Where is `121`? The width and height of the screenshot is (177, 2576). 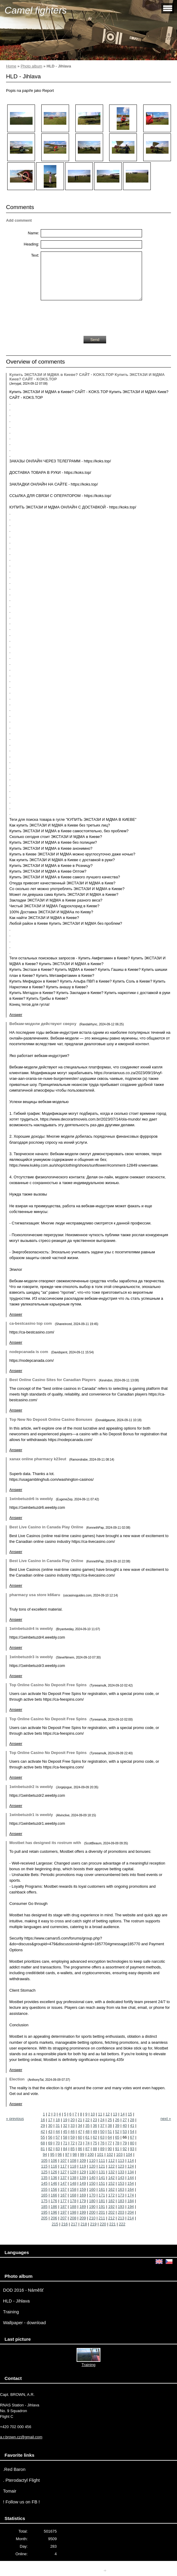
121 is located at coordinates (102, 2166).